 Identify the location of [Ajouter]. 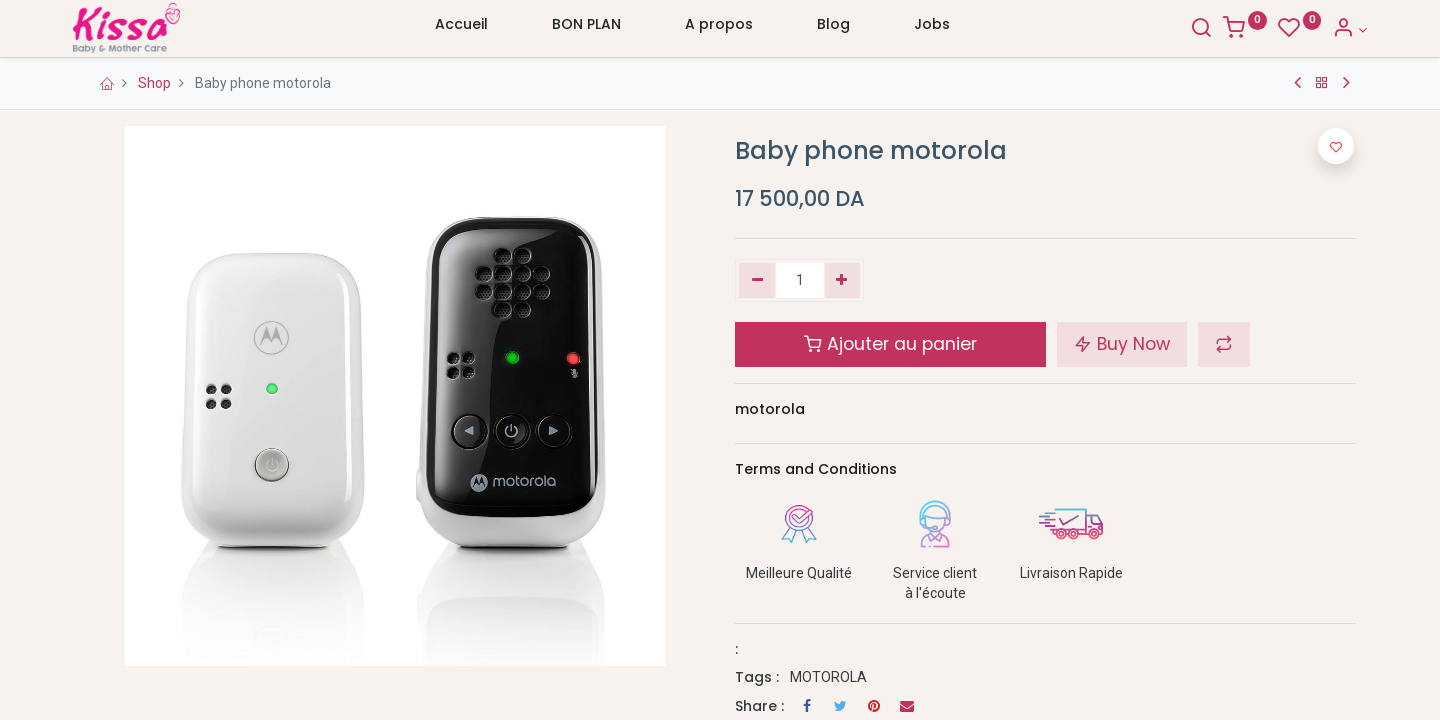
(842, 281).